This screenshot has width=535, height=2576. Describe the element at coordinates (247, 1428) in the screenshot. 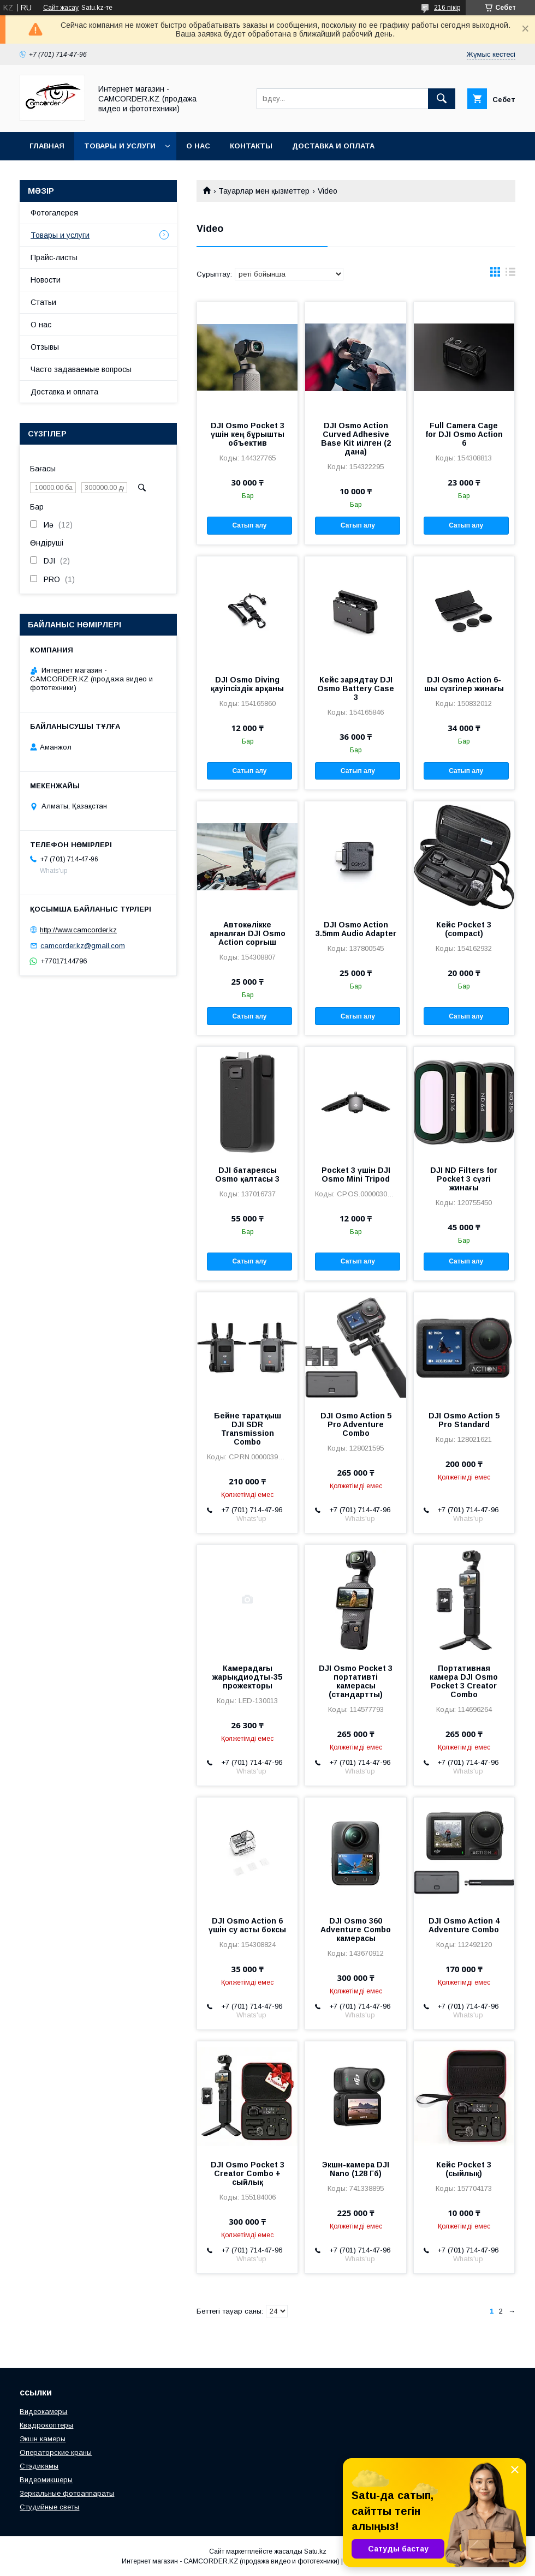

I see `Бейне таратқыш DJI SDR Transmission Combo` at that location.